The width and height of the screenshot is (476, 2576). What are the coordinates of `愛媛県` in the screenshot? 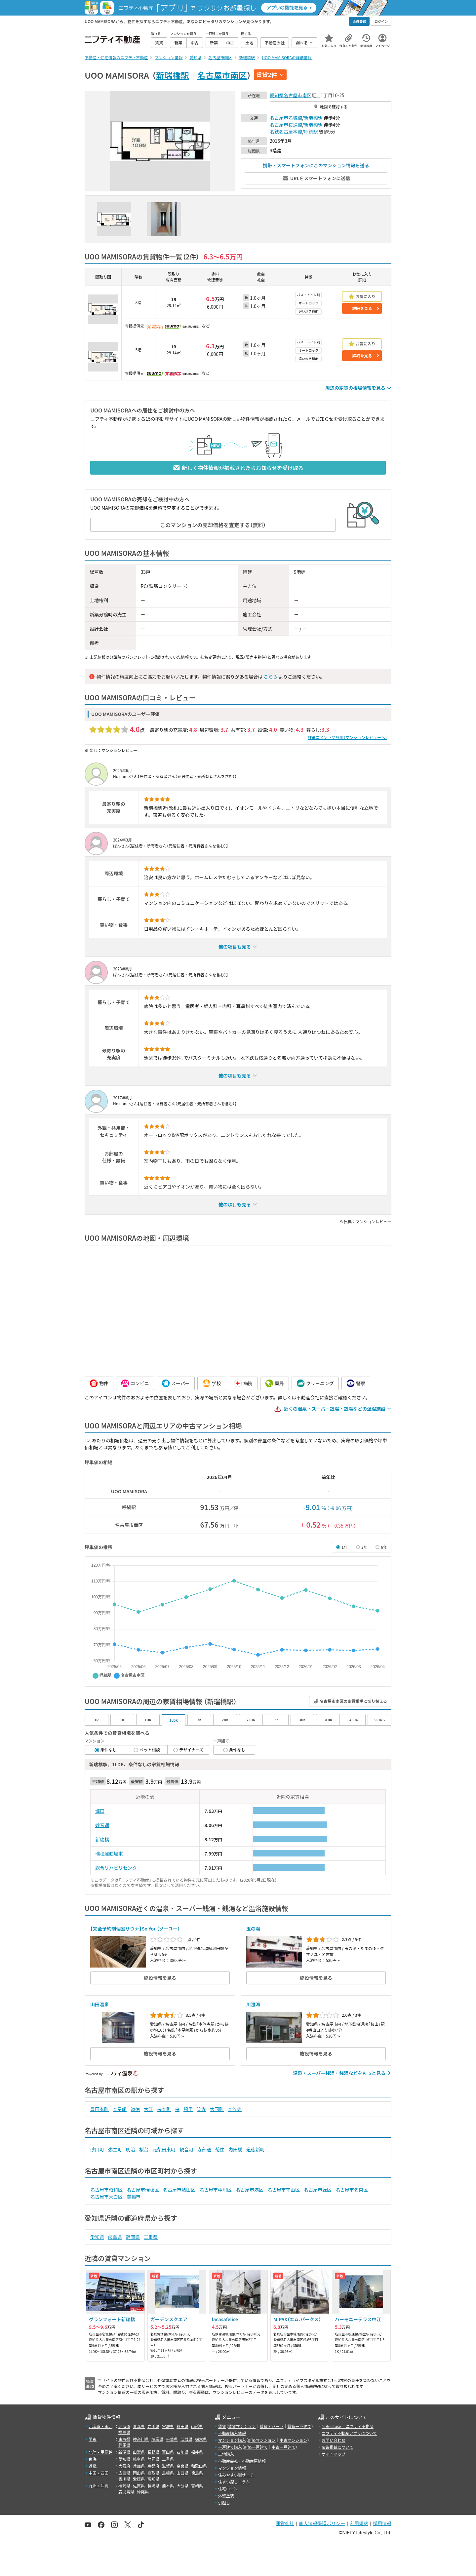 It's located at (139, 2478).